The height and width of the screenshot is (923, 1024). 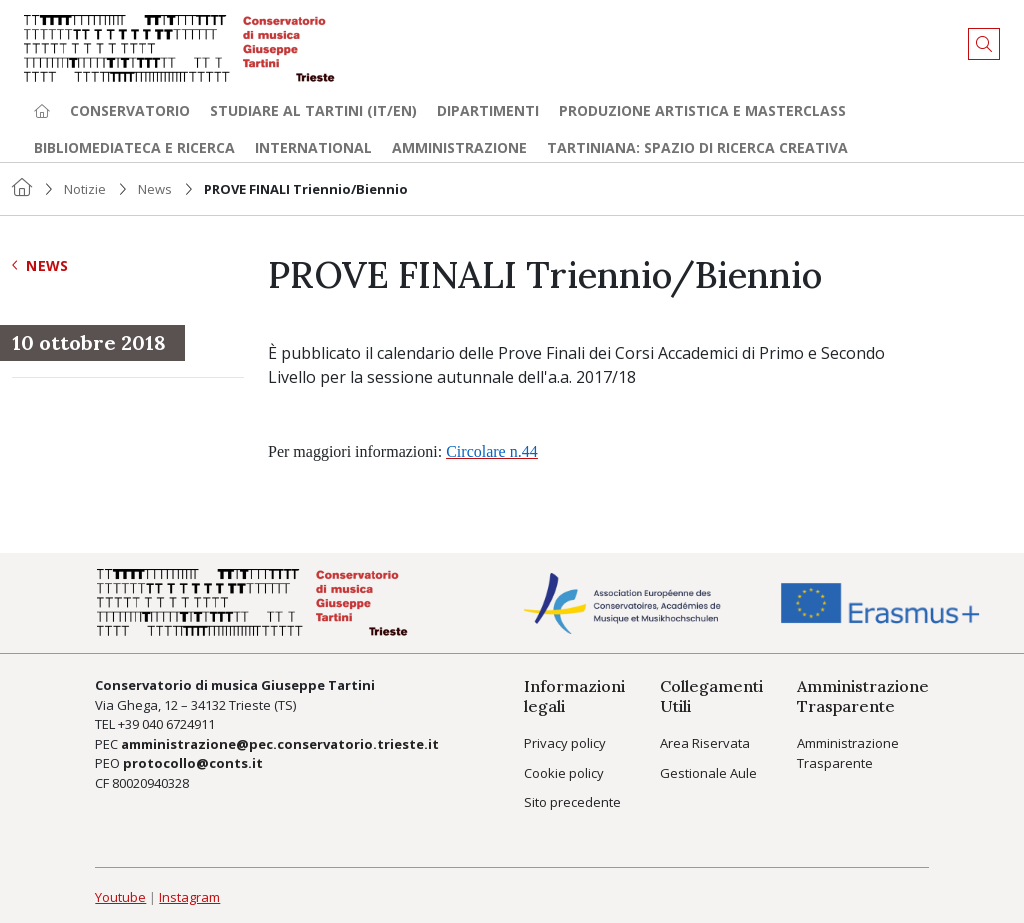 I want to click on protocollo@conts.it, so click(x=193, y=763).